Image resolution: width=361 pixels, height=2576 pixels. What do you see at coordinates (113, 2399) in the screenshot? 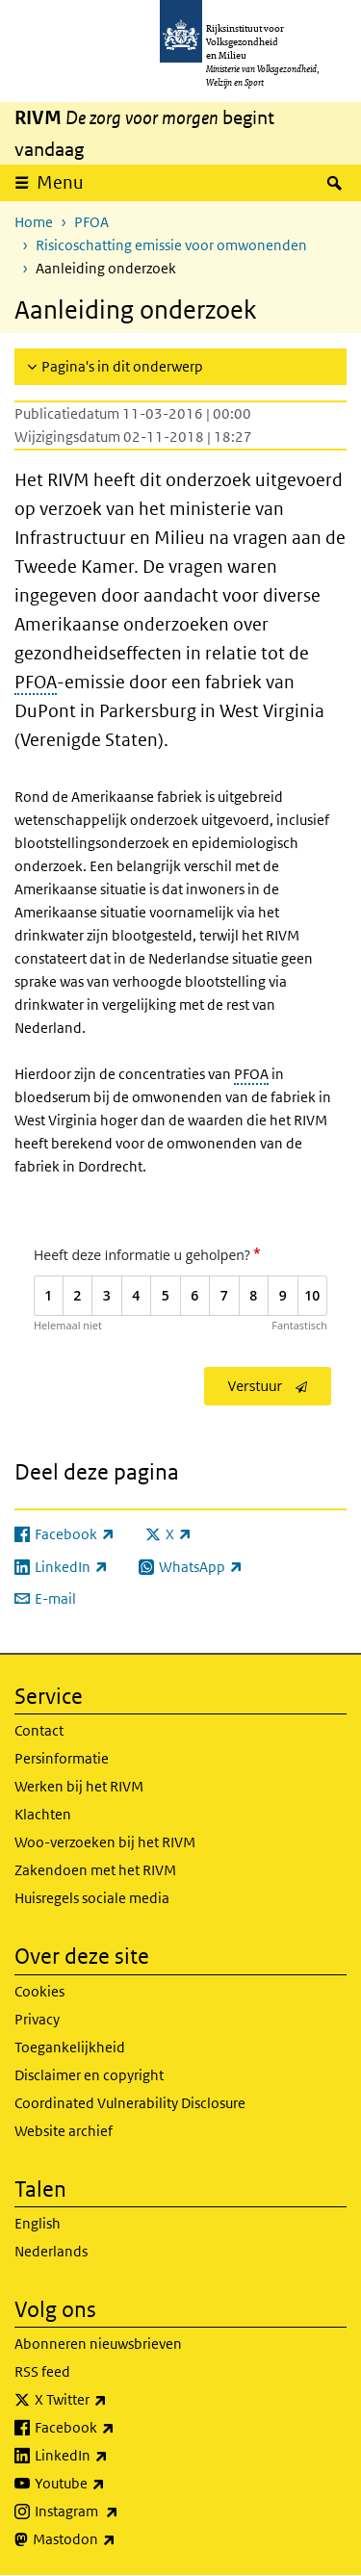
I see `X Twitter` at bounding box center [113, 2399].